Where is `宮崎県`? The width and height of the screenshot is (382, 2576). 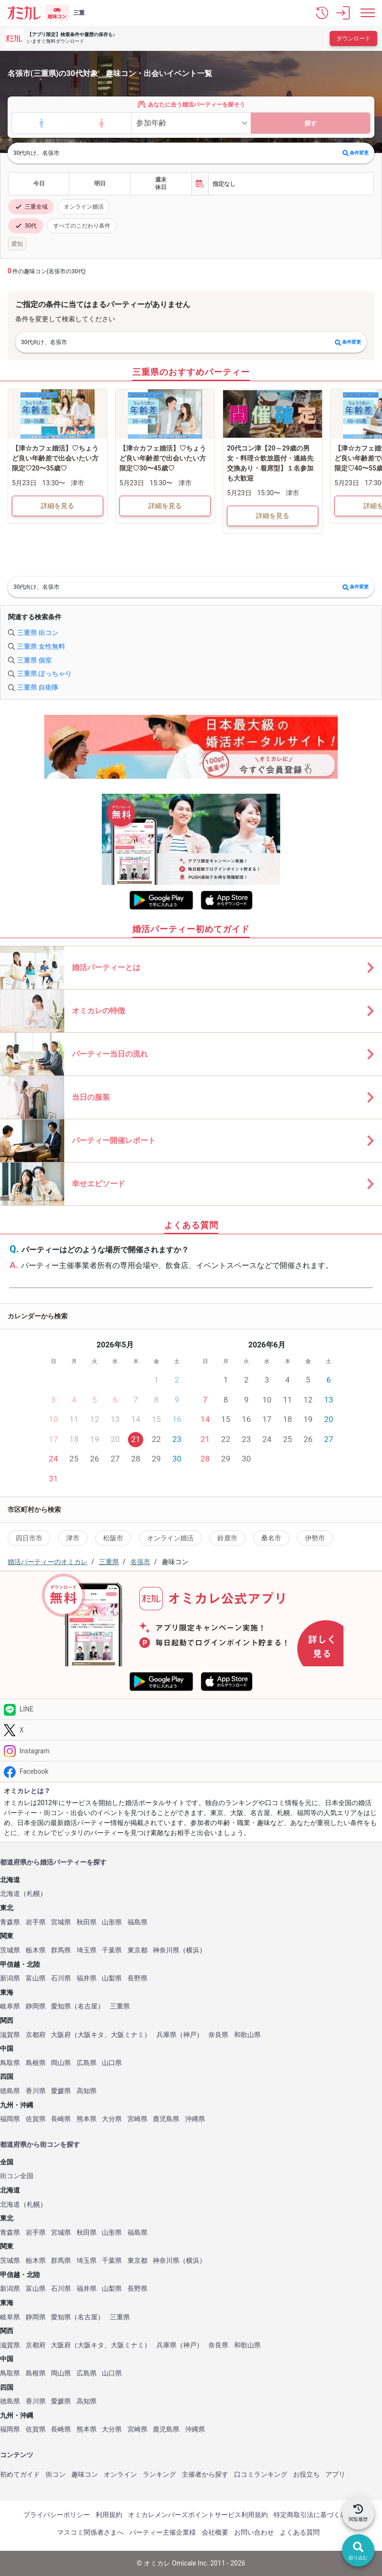
宮崎県 is located at coordinates (137, 2119).